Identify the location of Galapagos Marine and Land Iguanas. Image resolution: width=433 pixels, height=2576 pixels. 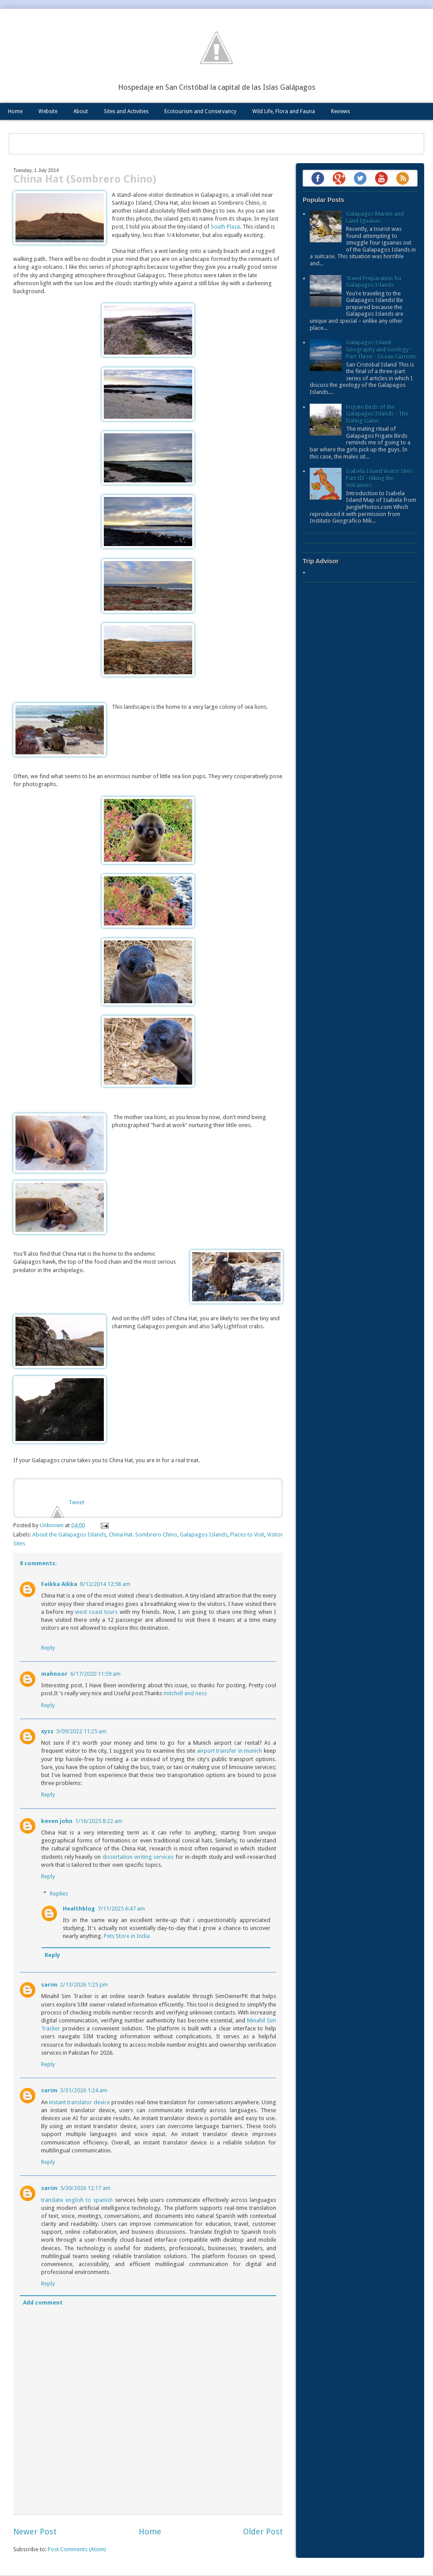
(375, 217).